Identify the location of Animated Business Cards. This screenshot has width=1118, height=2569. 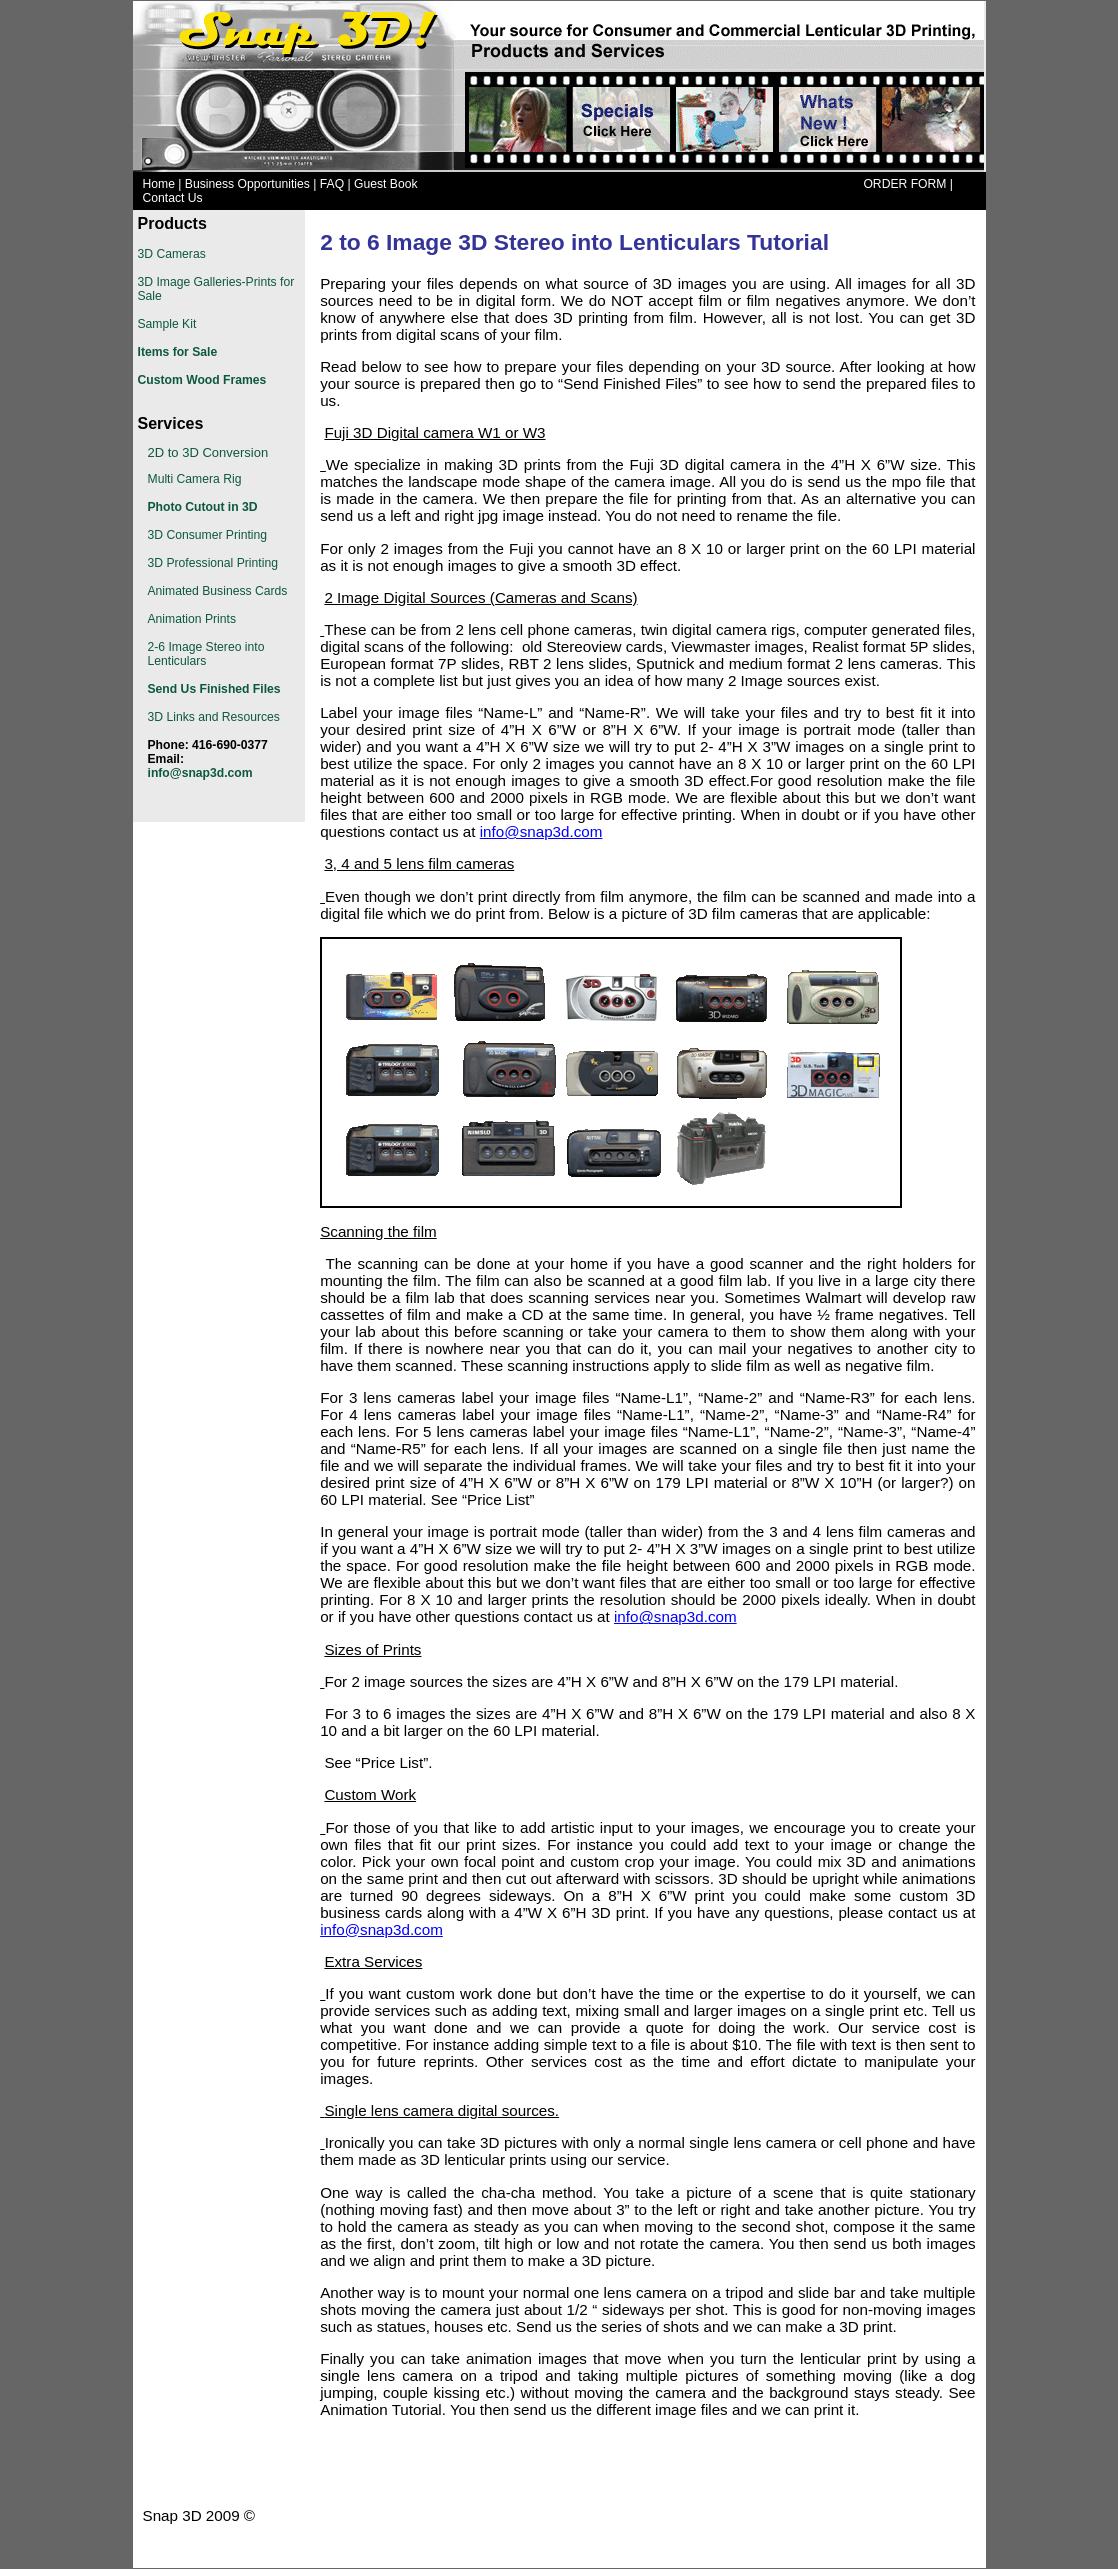
(218, 591).